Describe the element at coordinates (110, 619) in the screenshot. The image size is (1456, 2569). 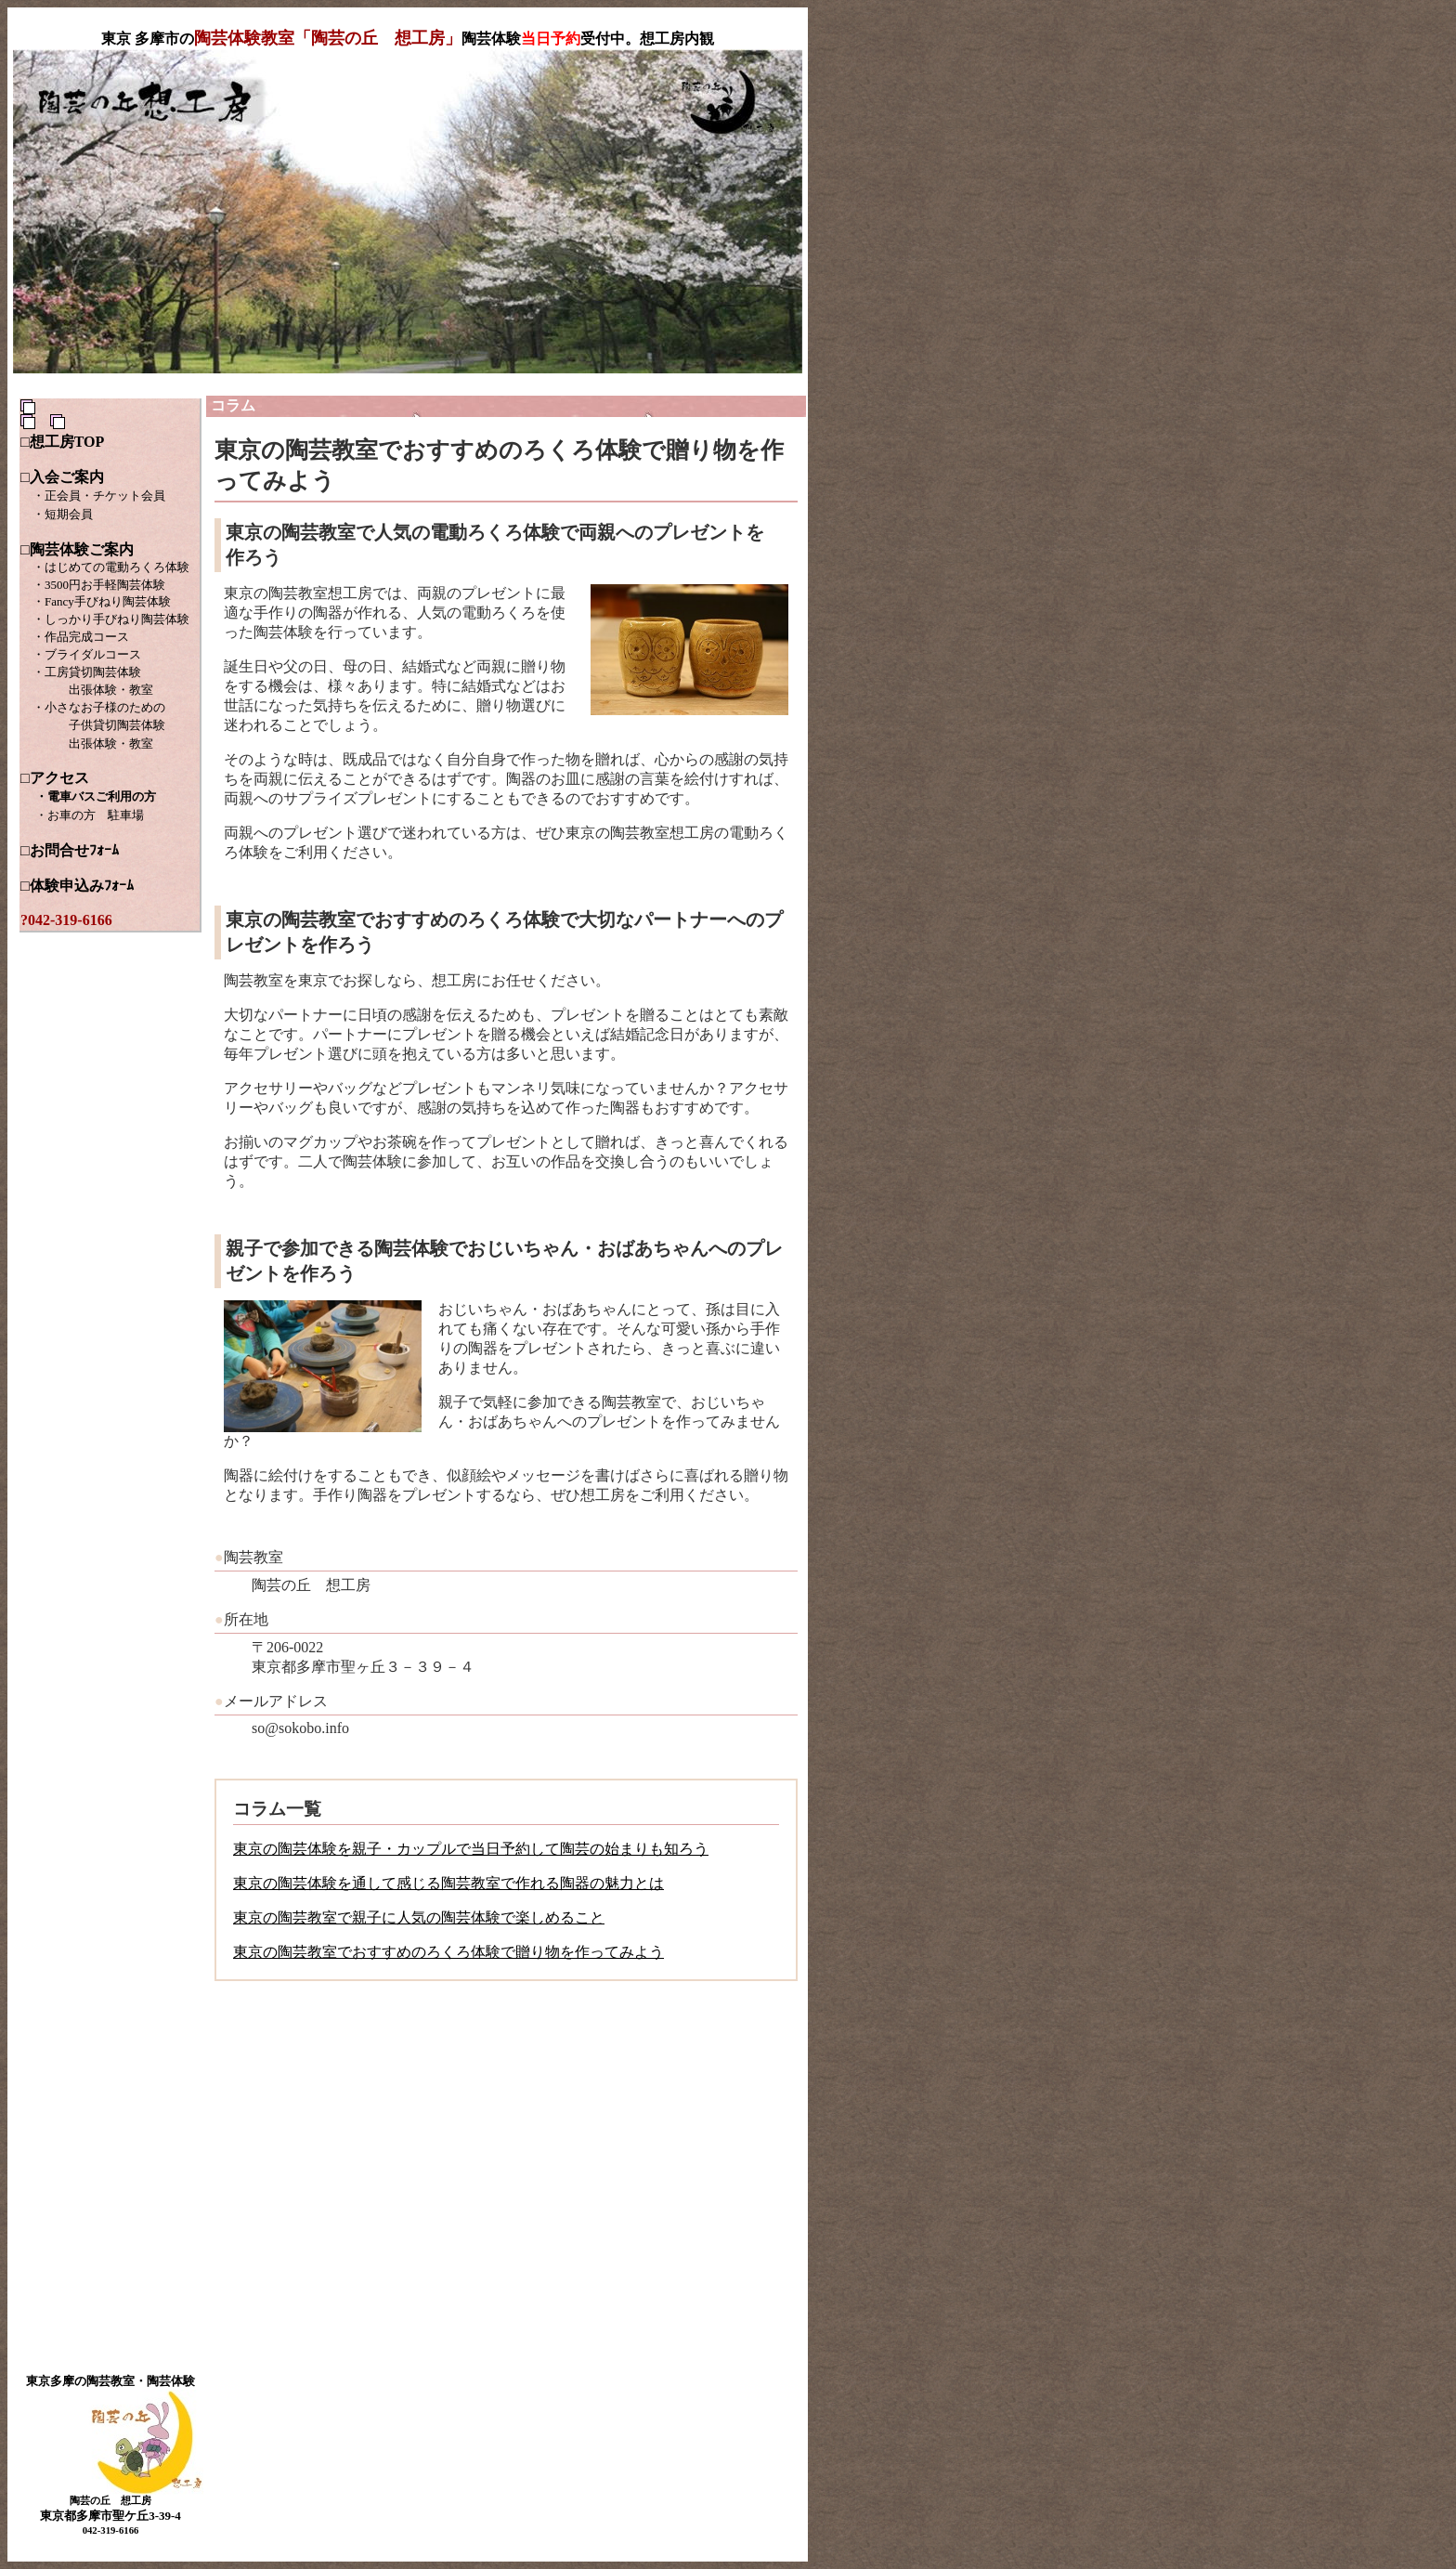
I see `・しっかり手びねり陶芸体験` at that location.